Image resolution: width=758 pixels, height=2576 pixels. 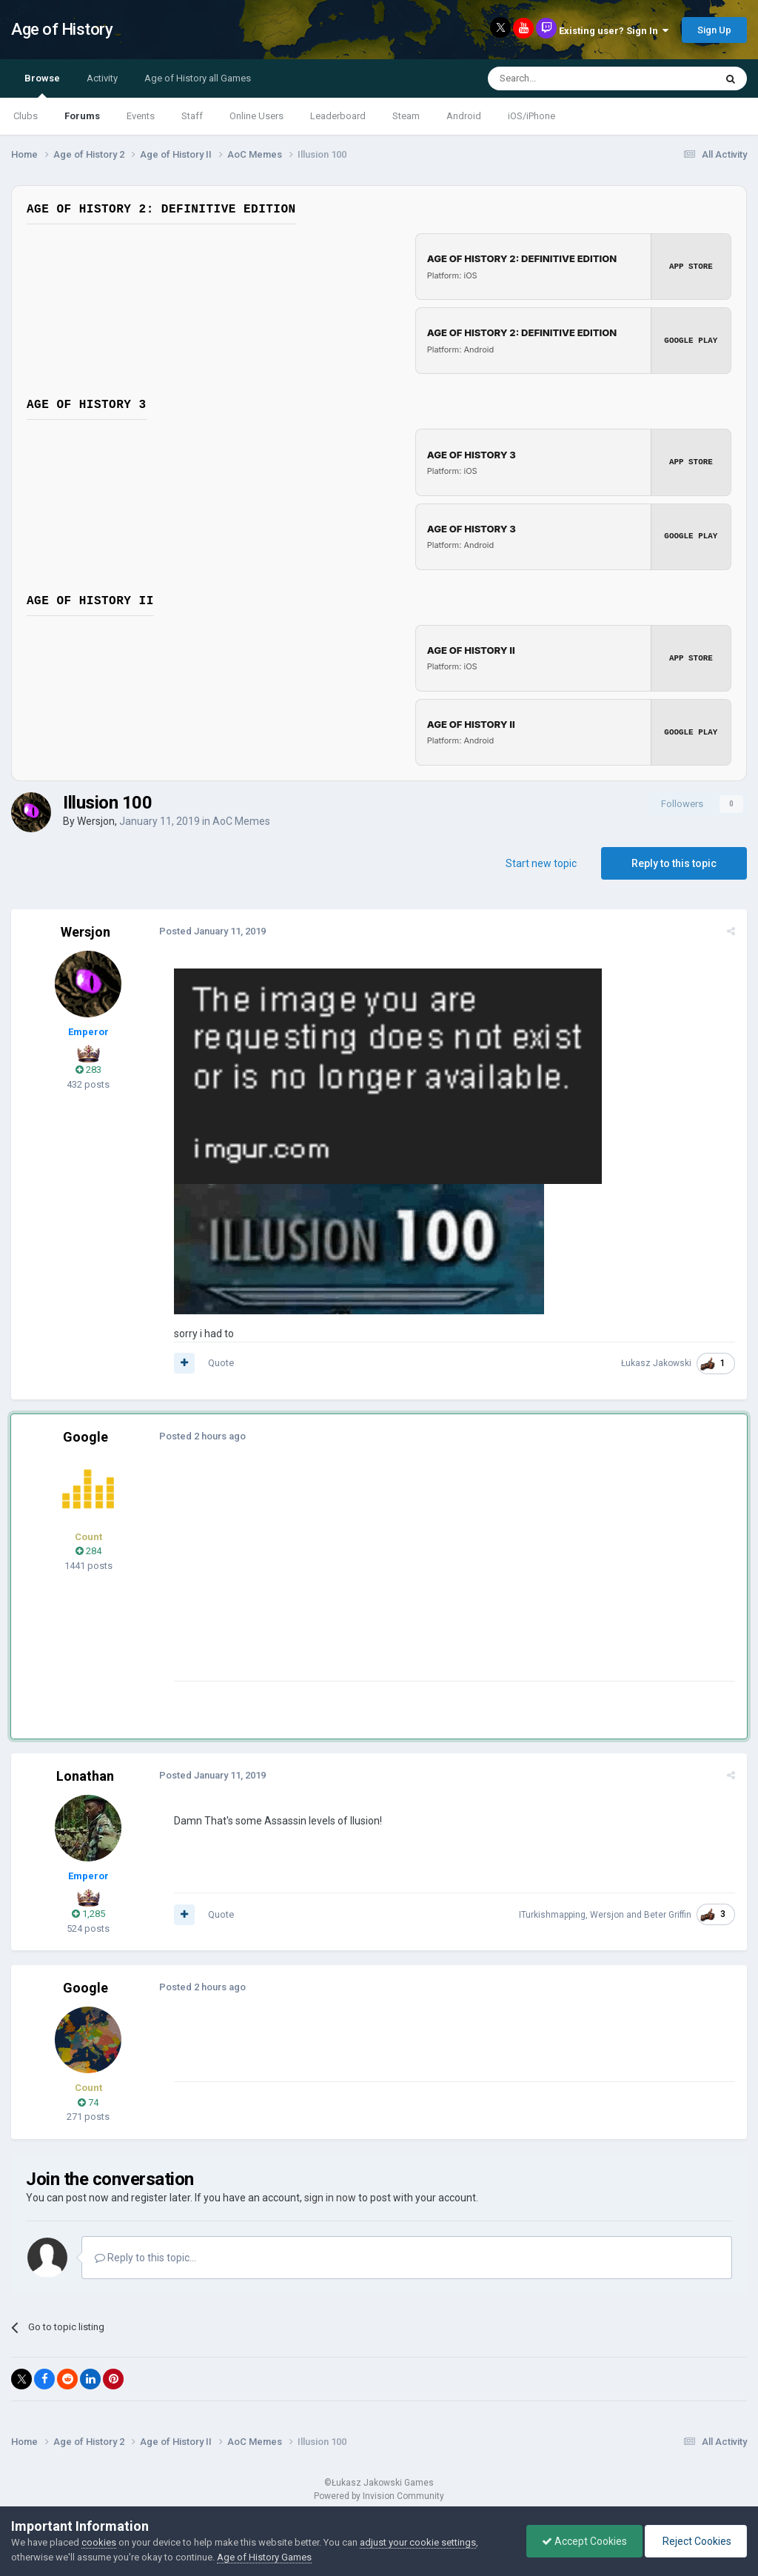 What do you see at coordinates (714, 30) in the screenshot?
I see `Sign Up` at bounding box center [714, 30].